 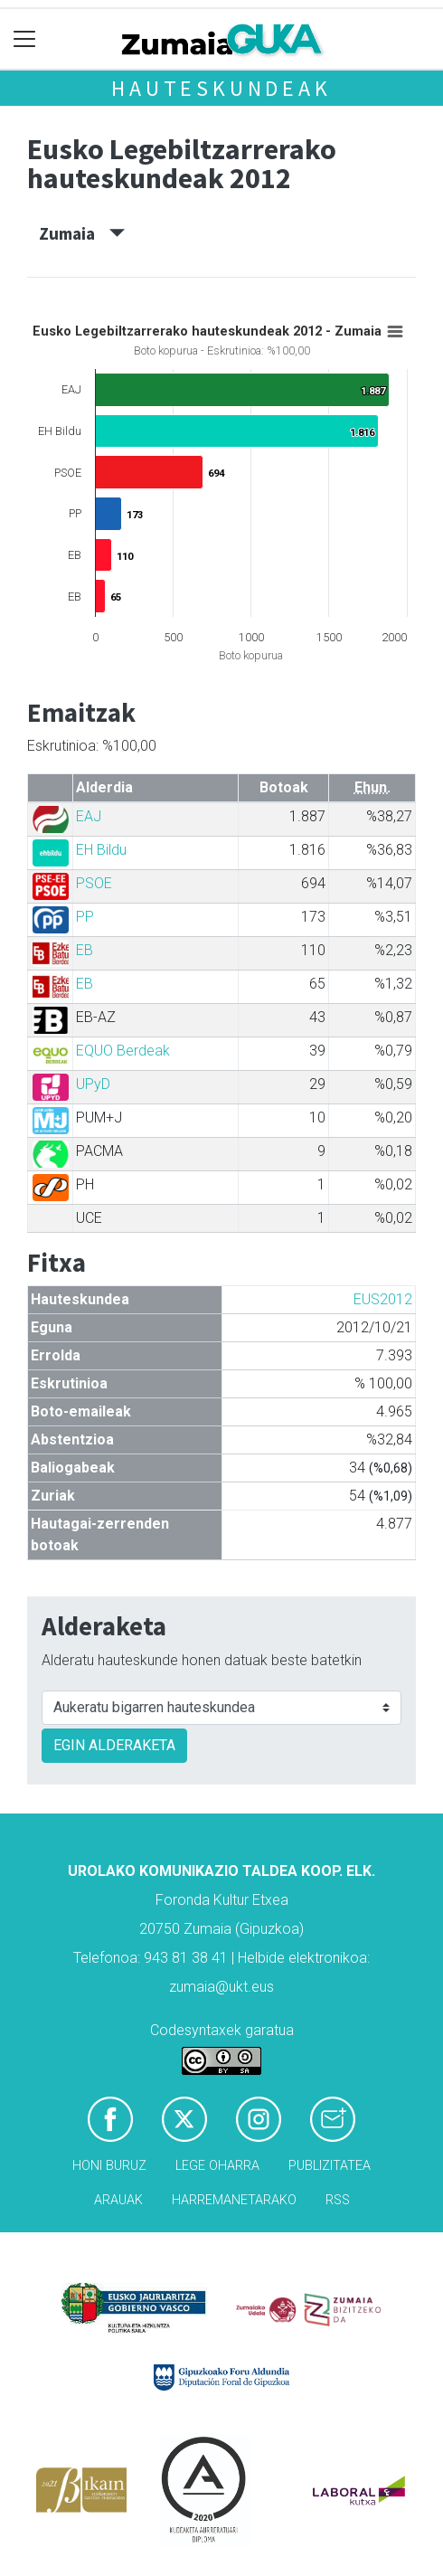 What do you see at coordinates (337, 2200) in the screenshot?
I see `Rss` at bounding box center [337, 2200].